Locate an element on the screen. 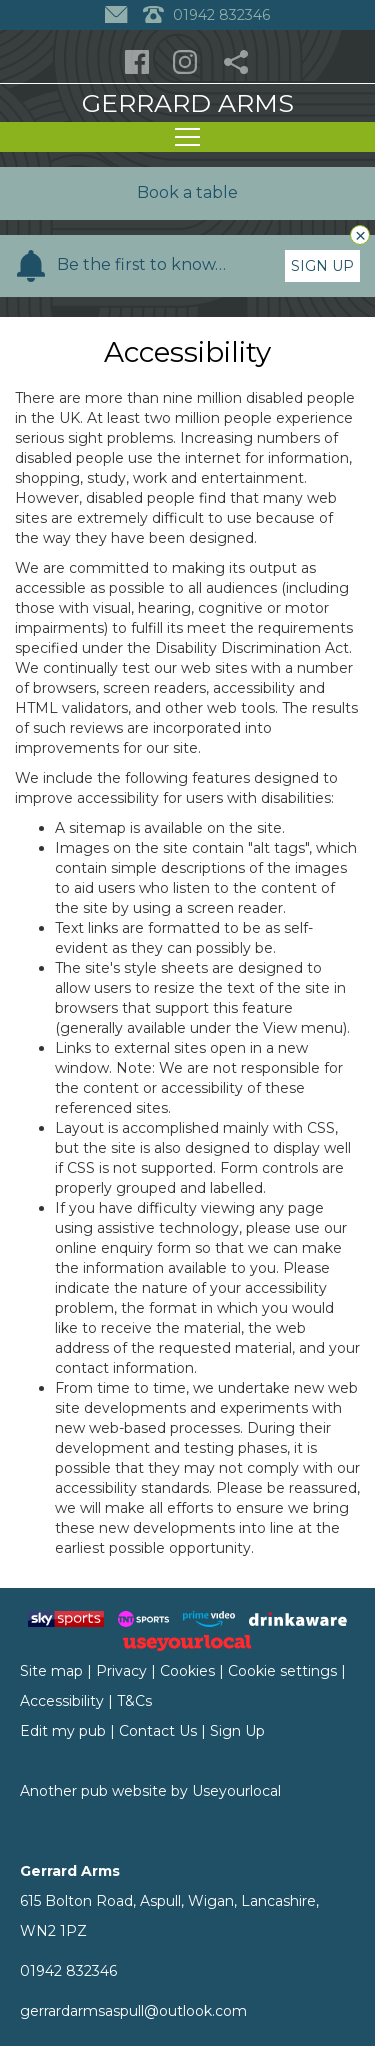 This screenshot has height=2046, width=375. Gerrard Arms is located at coordinates (188, 103).